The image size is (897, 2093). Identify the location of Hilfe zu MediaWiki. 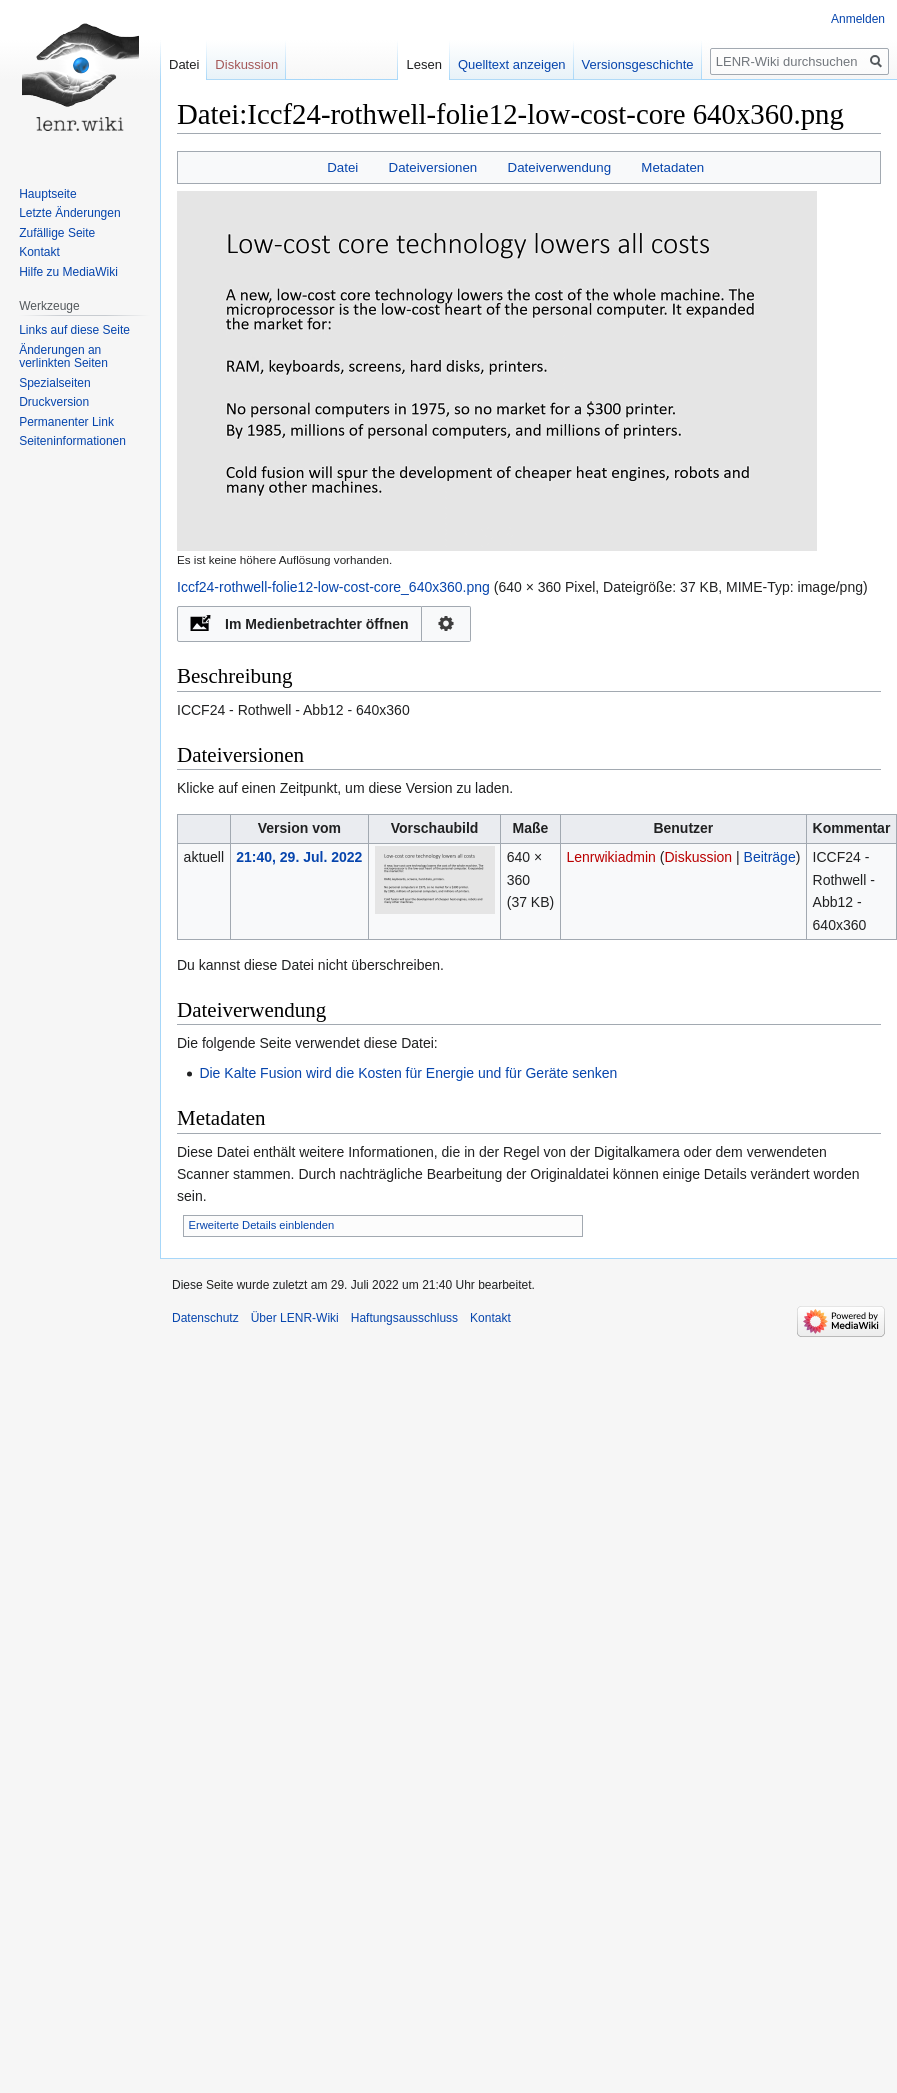
(68, 272).